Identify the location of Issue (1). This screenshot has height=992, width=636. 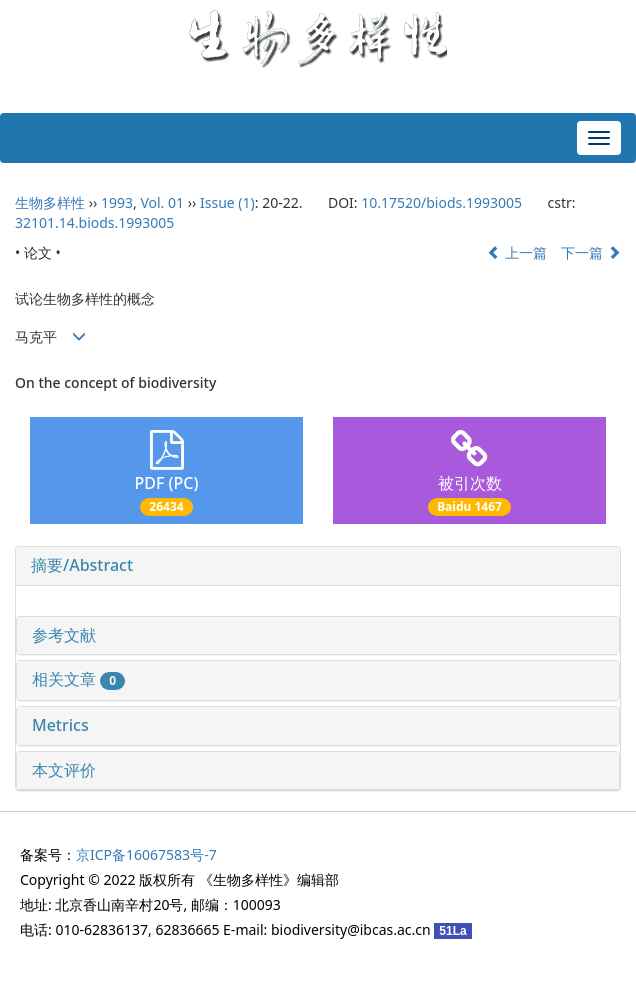
(227, 202).